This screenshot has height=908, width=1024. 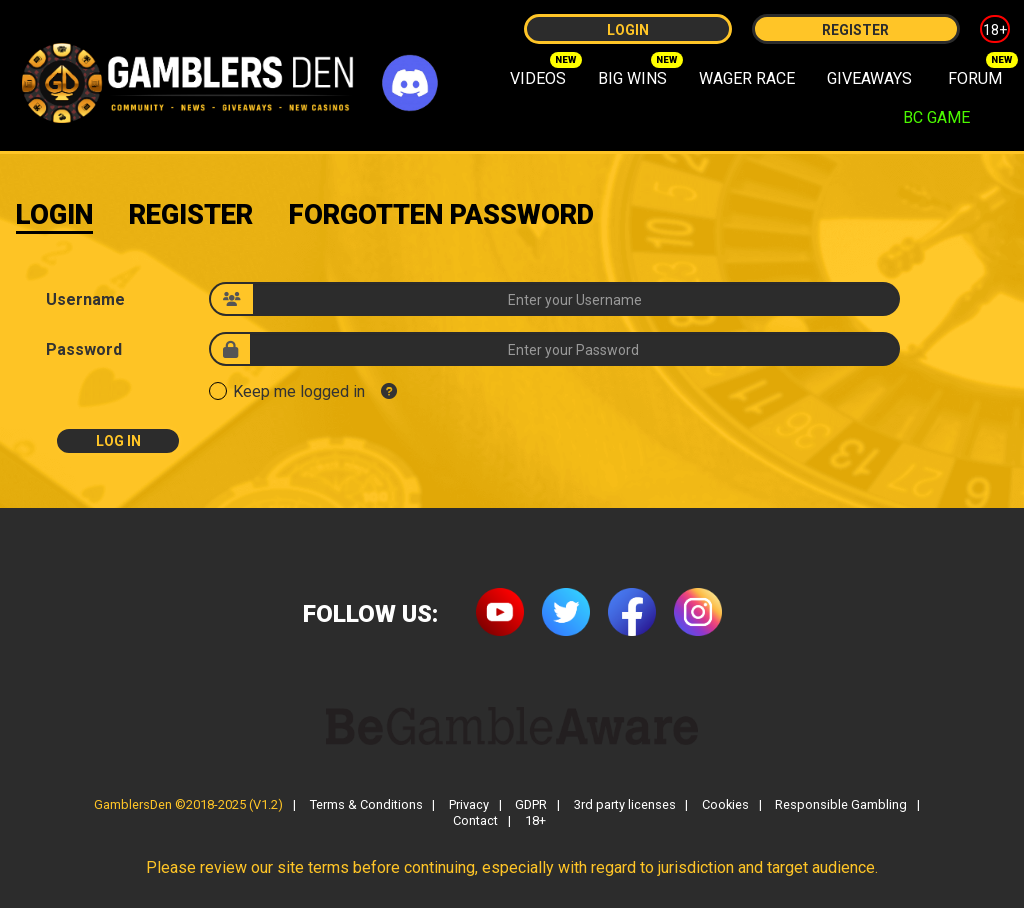 I want to click on GDPR, so click(x=531, y=805).